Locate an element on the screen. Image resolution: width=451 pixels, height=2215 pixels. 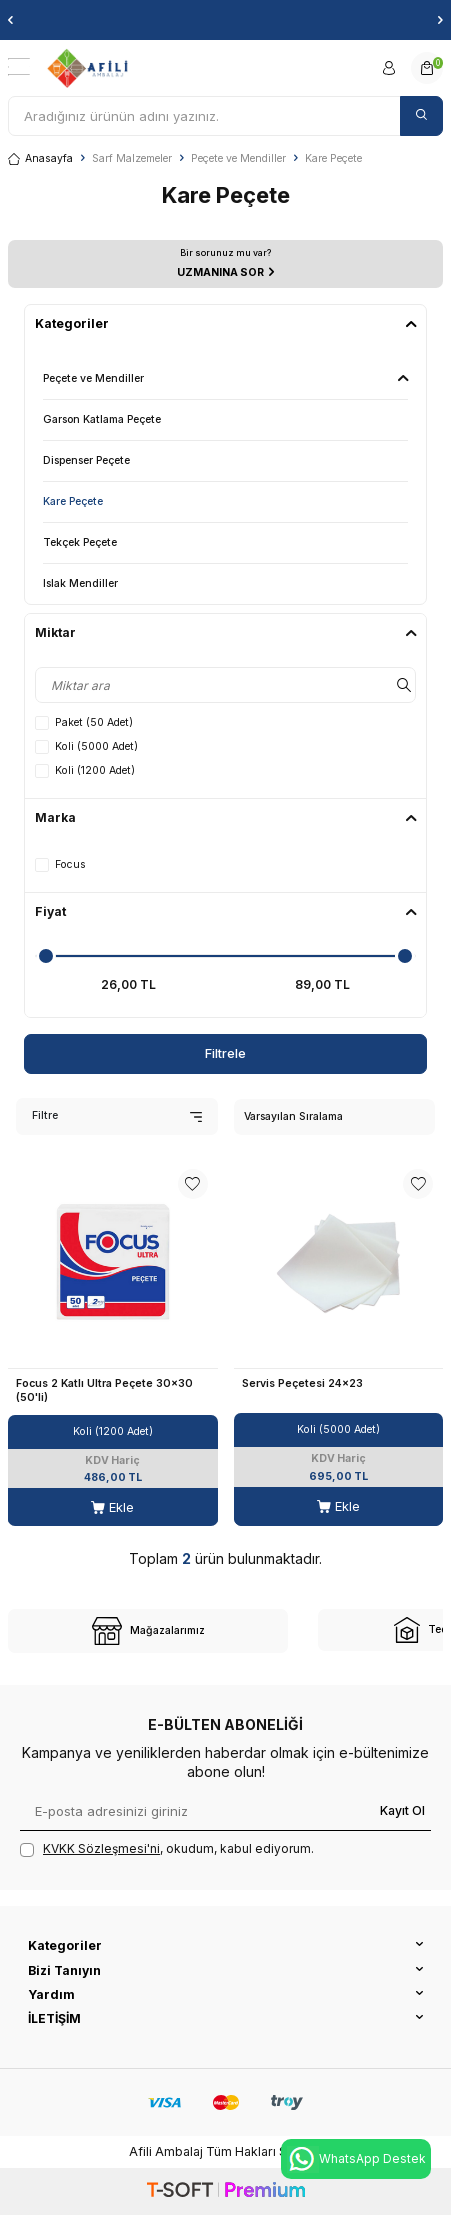
Kare Peçete is located at coordinates (73, 501).